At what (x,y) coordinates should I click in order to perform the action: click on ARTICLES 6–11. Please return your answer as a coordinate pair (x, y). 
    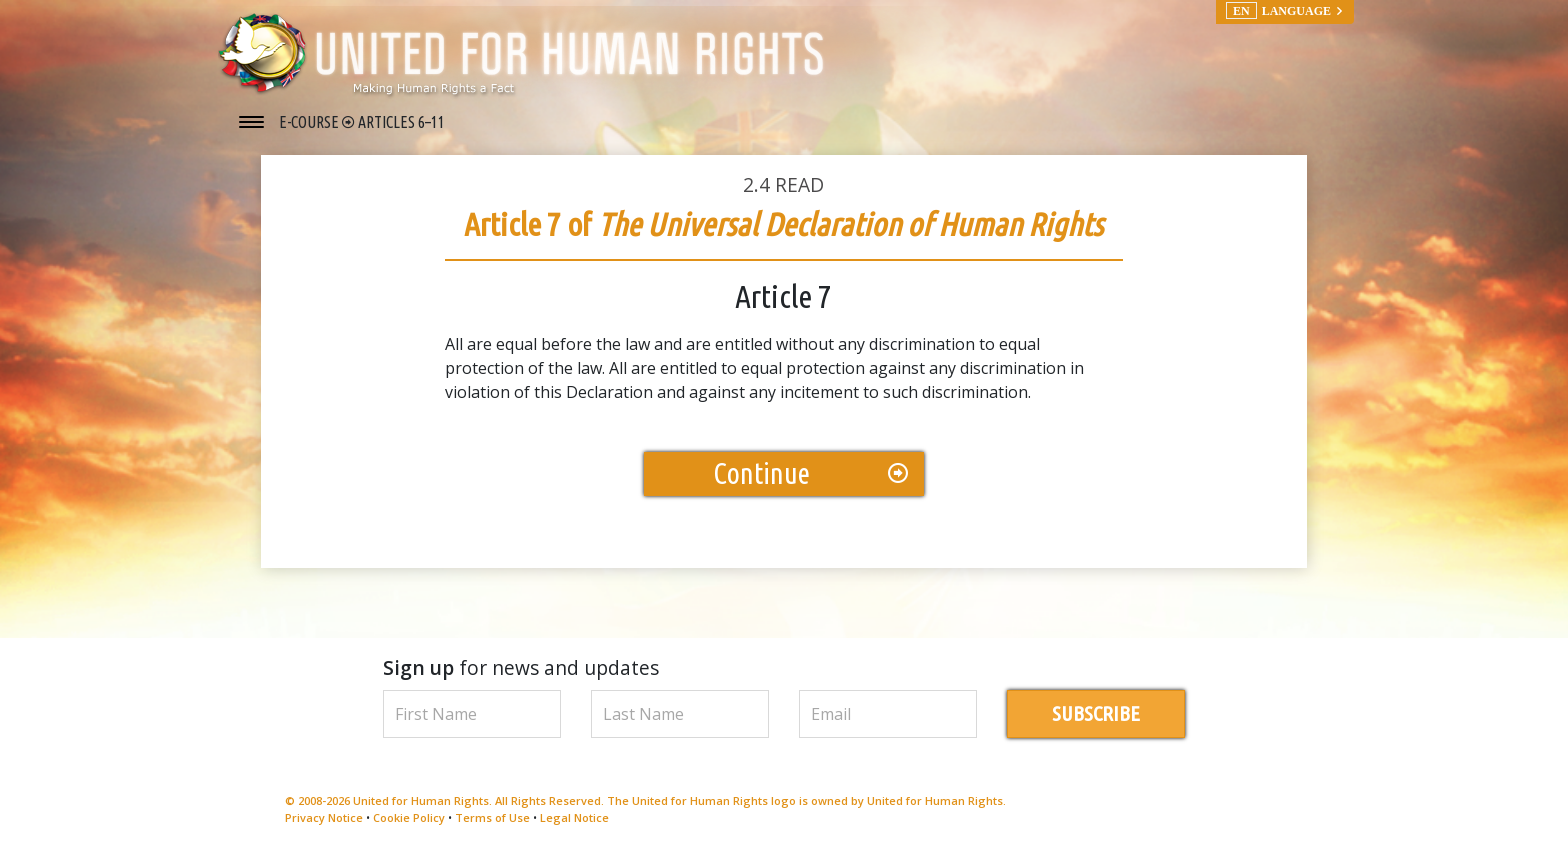
    Looking at the image, I should click on (401, 122).